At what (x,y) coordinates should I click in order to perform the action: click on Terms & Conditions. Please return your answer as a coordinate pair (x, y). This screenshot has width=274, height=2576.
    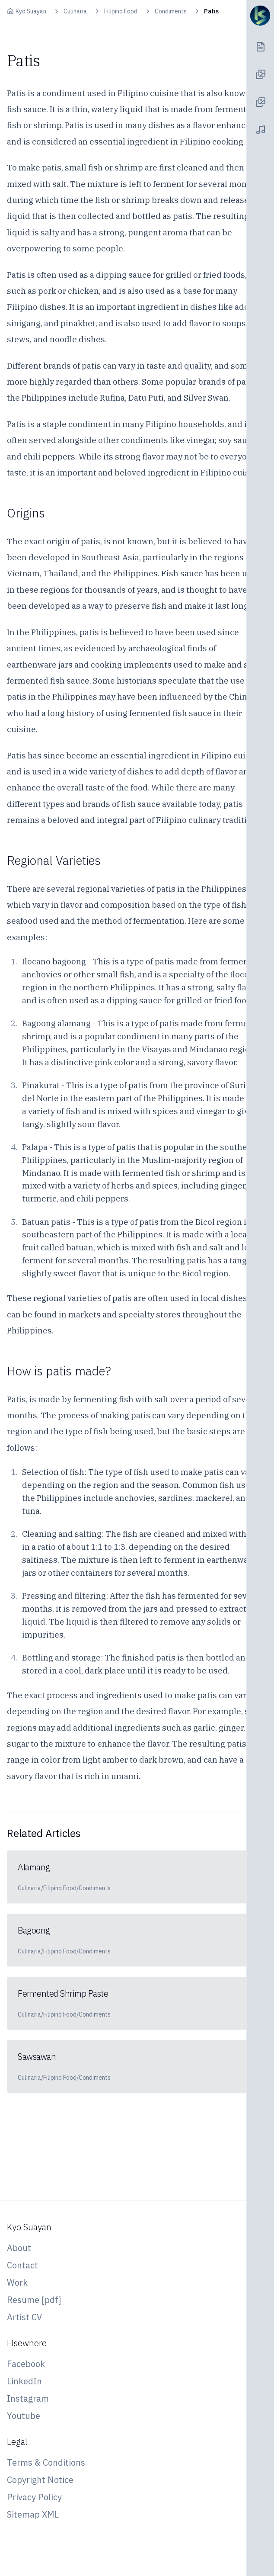
    Looking at the image, I should click on (46, 2462).